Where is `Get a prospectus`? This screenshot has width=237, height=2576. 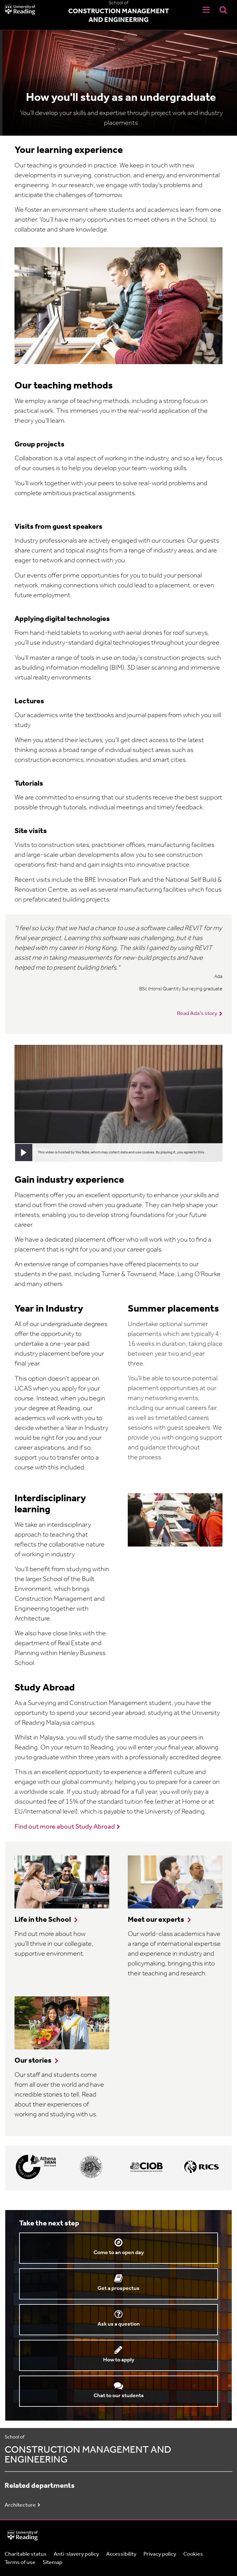
Get a prospectus is located at coordinates (118, 2288).